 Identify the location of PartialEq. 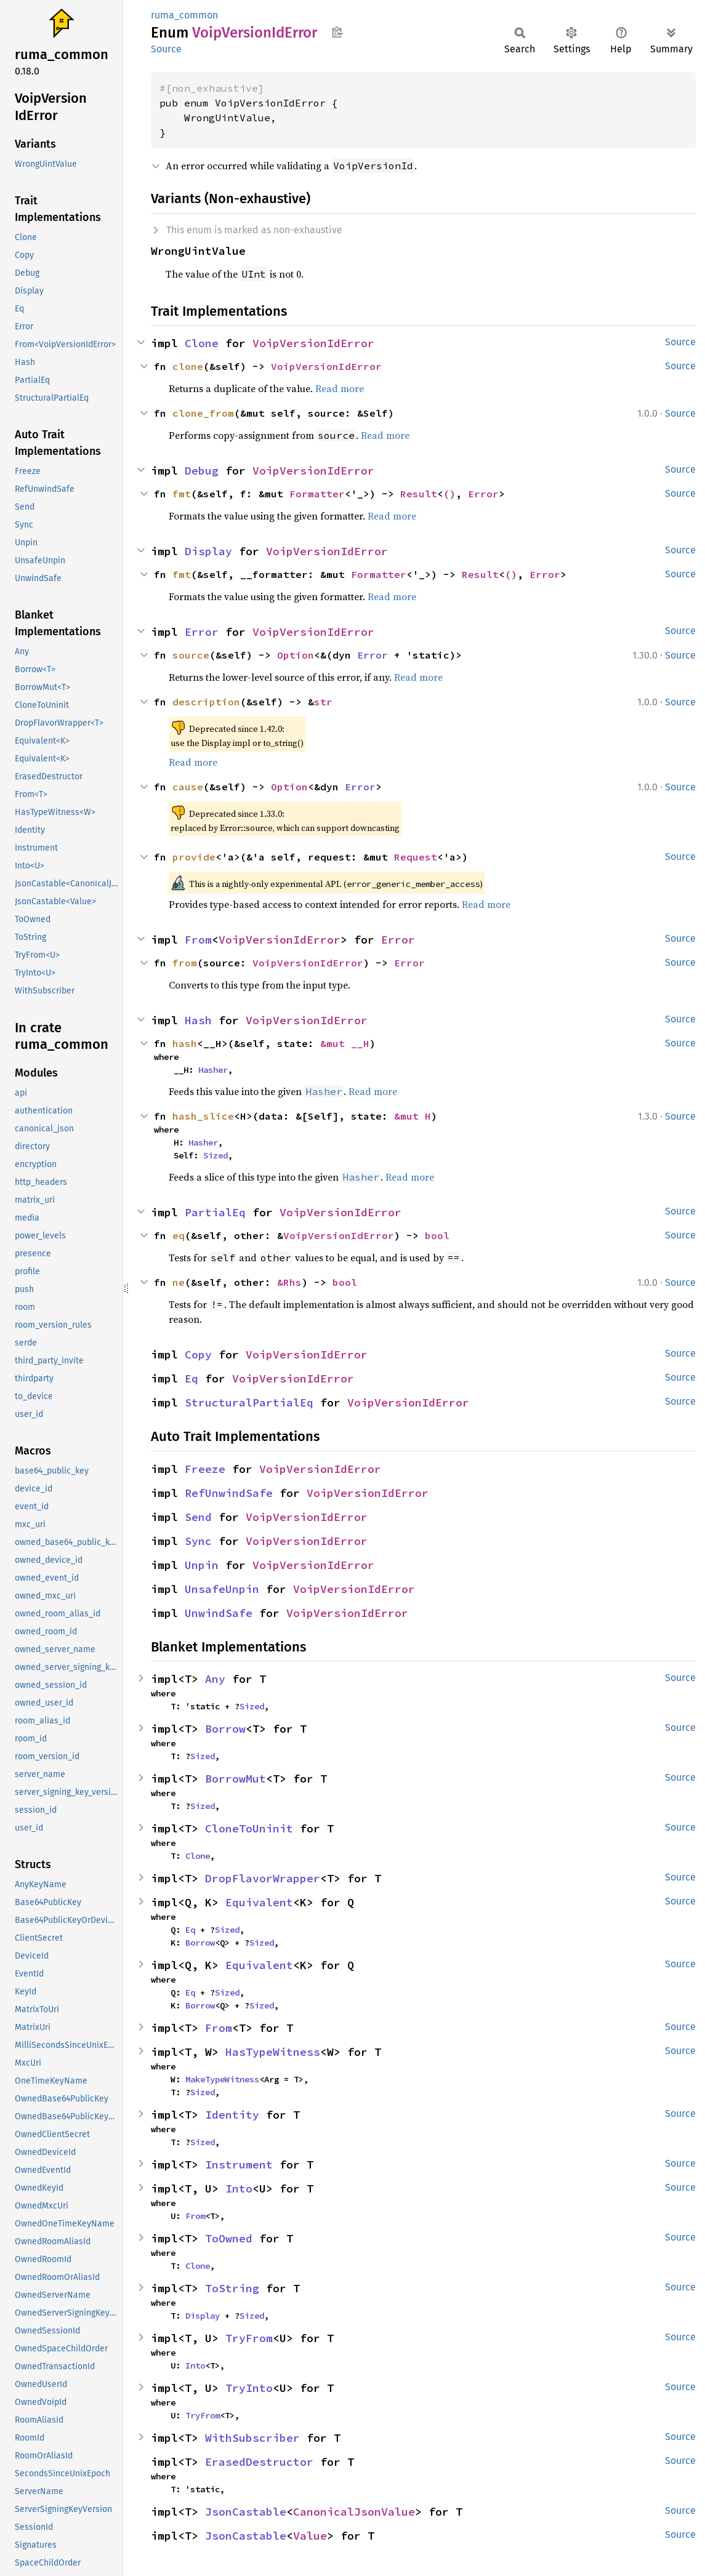
(215, 1212).